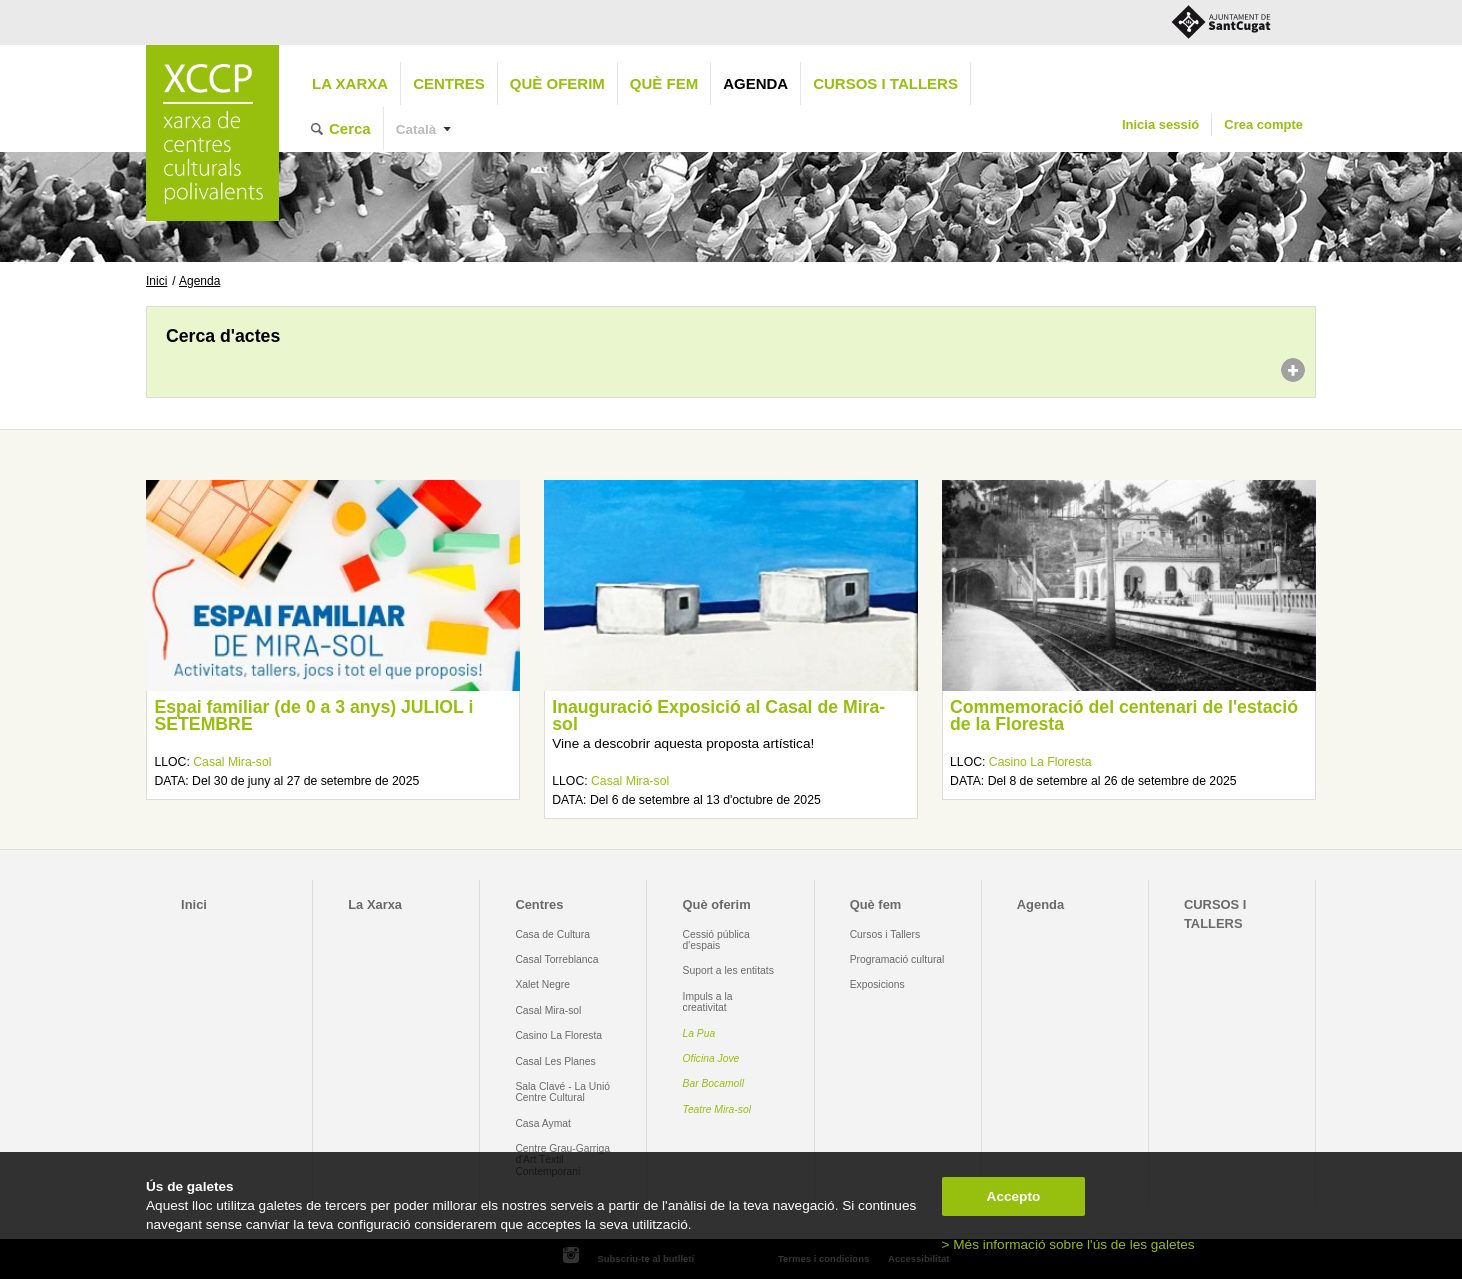  Describe the element at coordinates (232, 762) in the screenshot. I see `Casal Mira-sol` at that location.